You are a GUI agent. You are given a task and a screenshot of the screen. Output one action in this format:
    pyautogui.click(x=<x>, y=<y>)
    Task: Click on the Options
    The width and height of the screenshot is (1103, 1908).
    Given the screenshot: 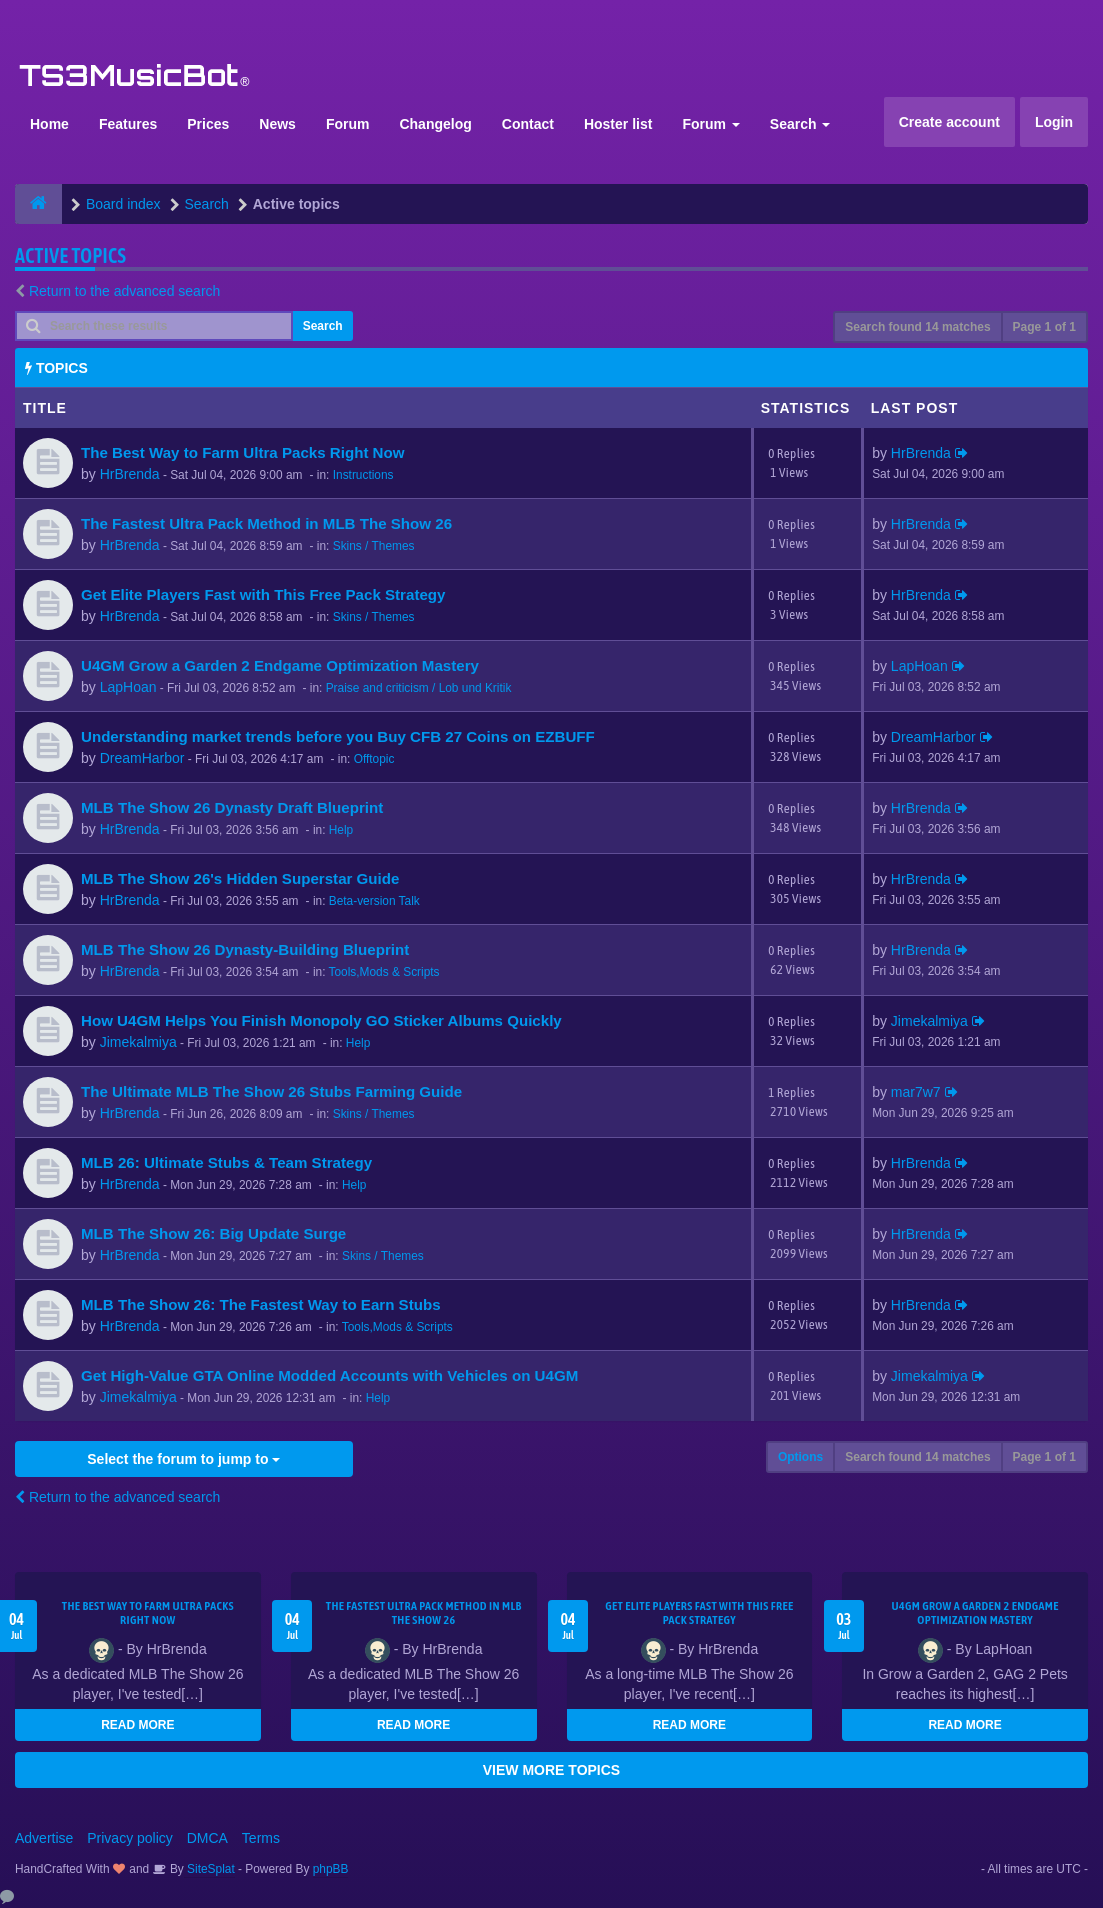 What is the action you would take?
    pyautogui.click(x=800, y=1457)
    